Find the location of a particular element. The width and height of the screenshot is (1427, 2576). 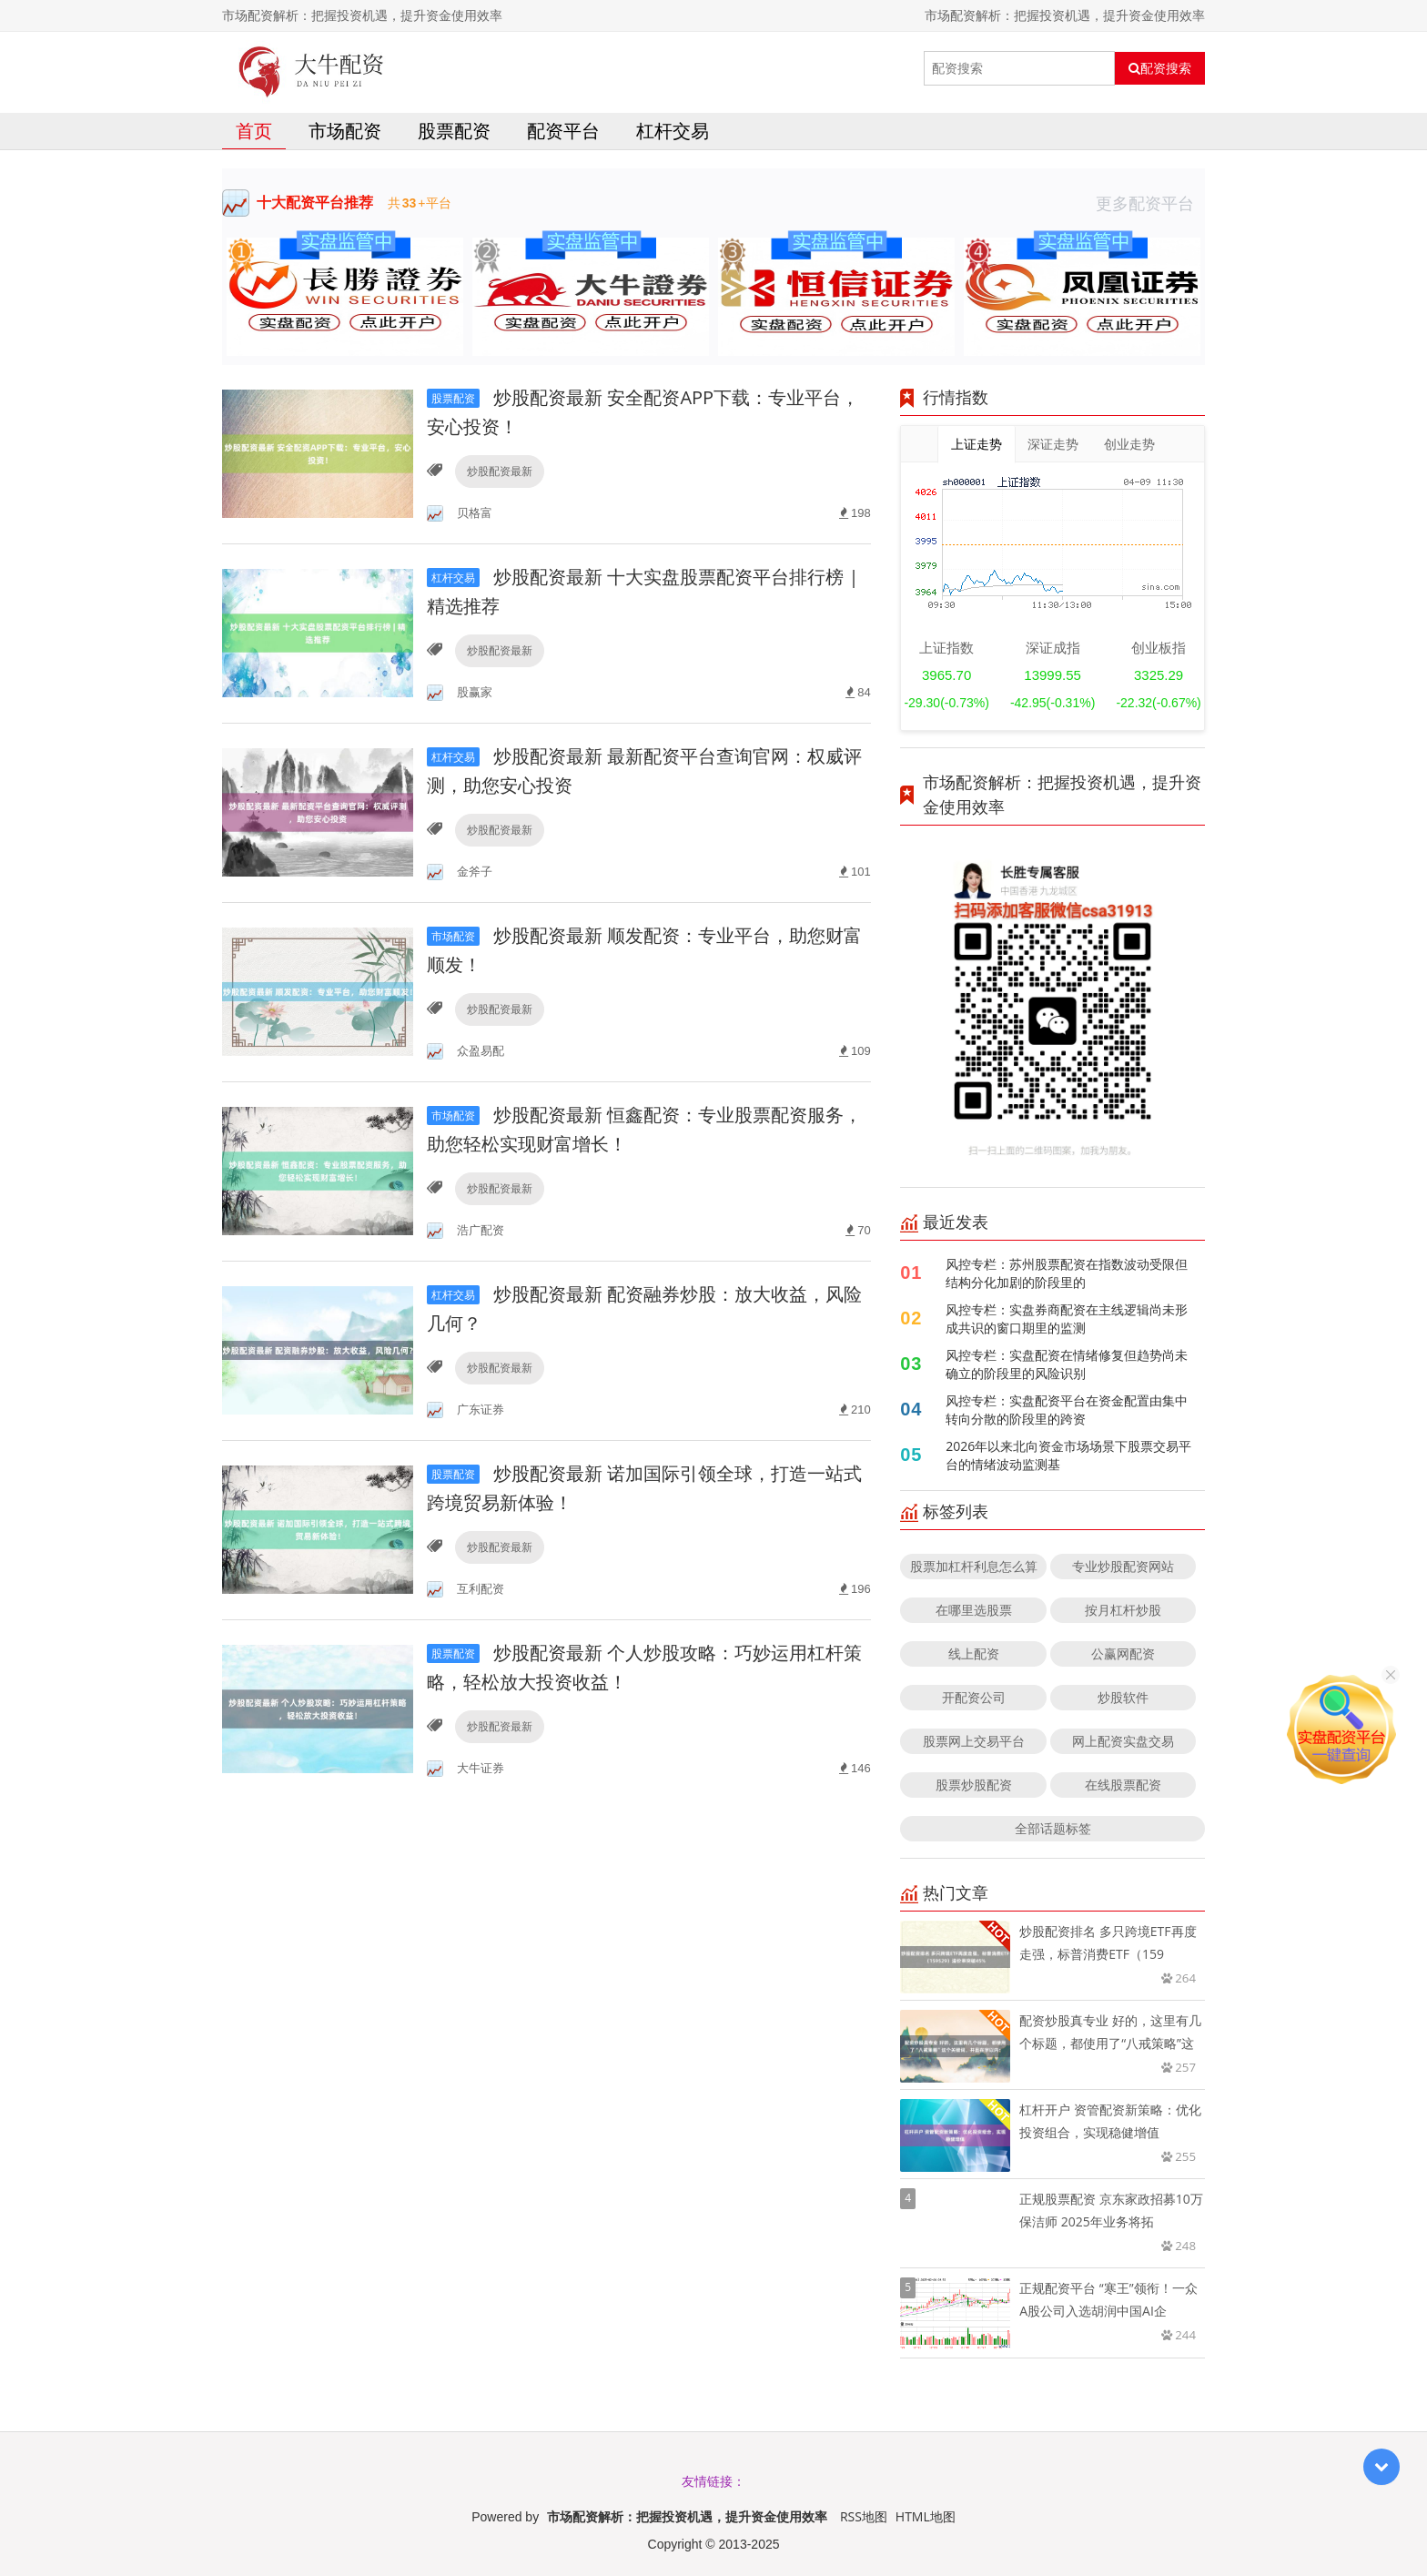

全部话题标签 is located at coordinates (1053, 1828).